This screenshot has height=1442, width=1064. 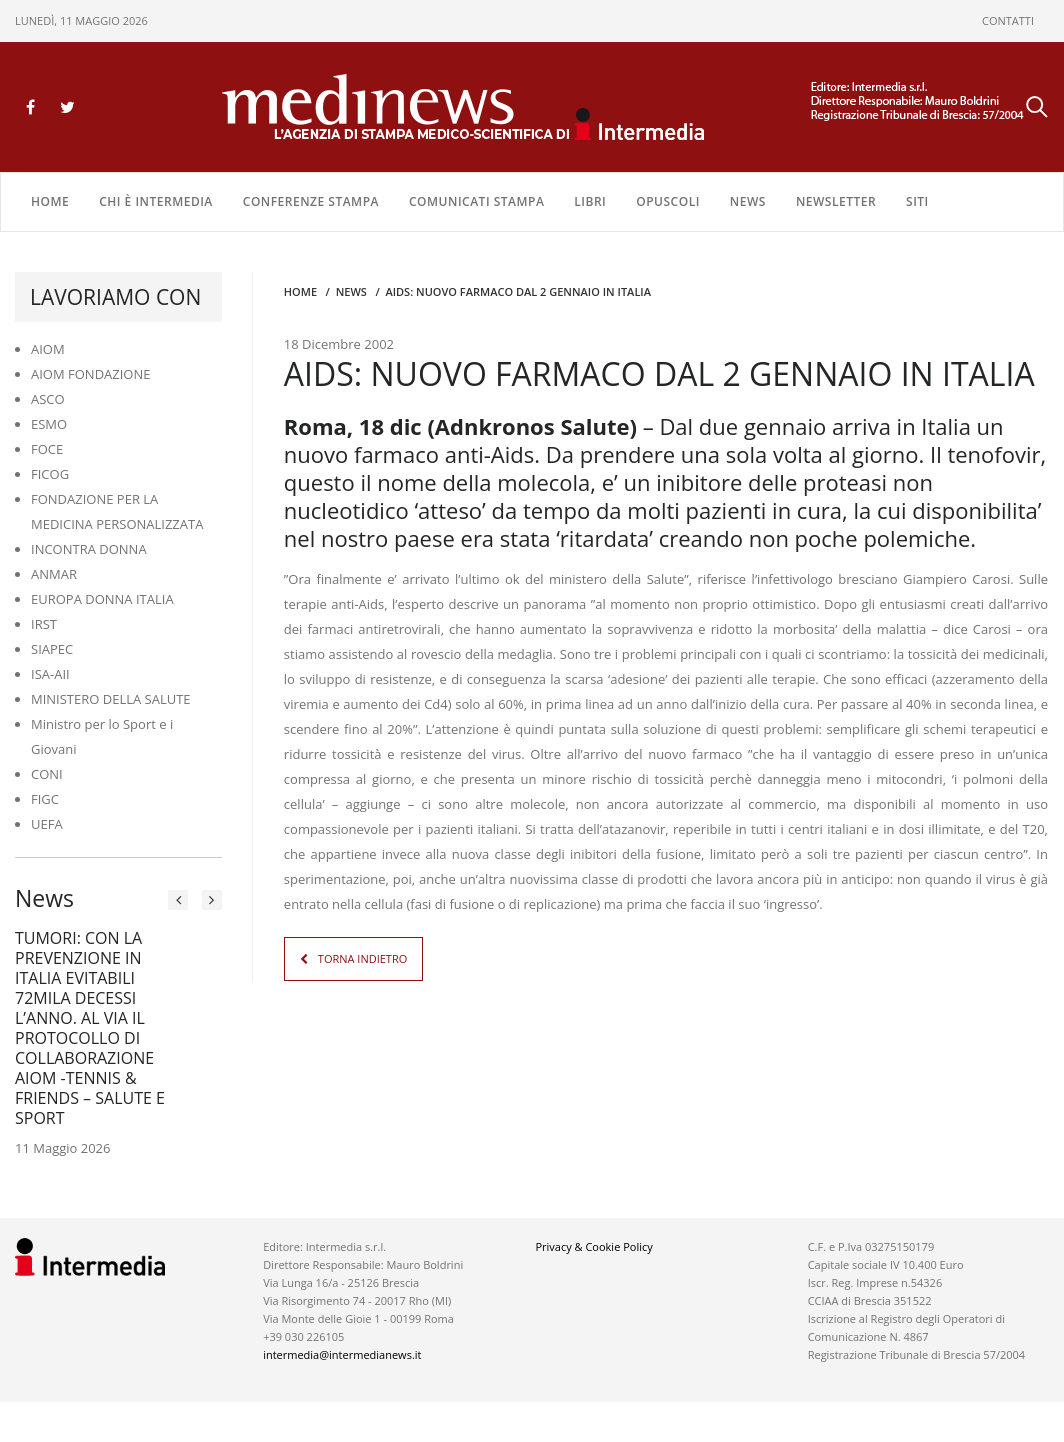 I want to click on OPUSCOLI, so click(x=668, y=201).